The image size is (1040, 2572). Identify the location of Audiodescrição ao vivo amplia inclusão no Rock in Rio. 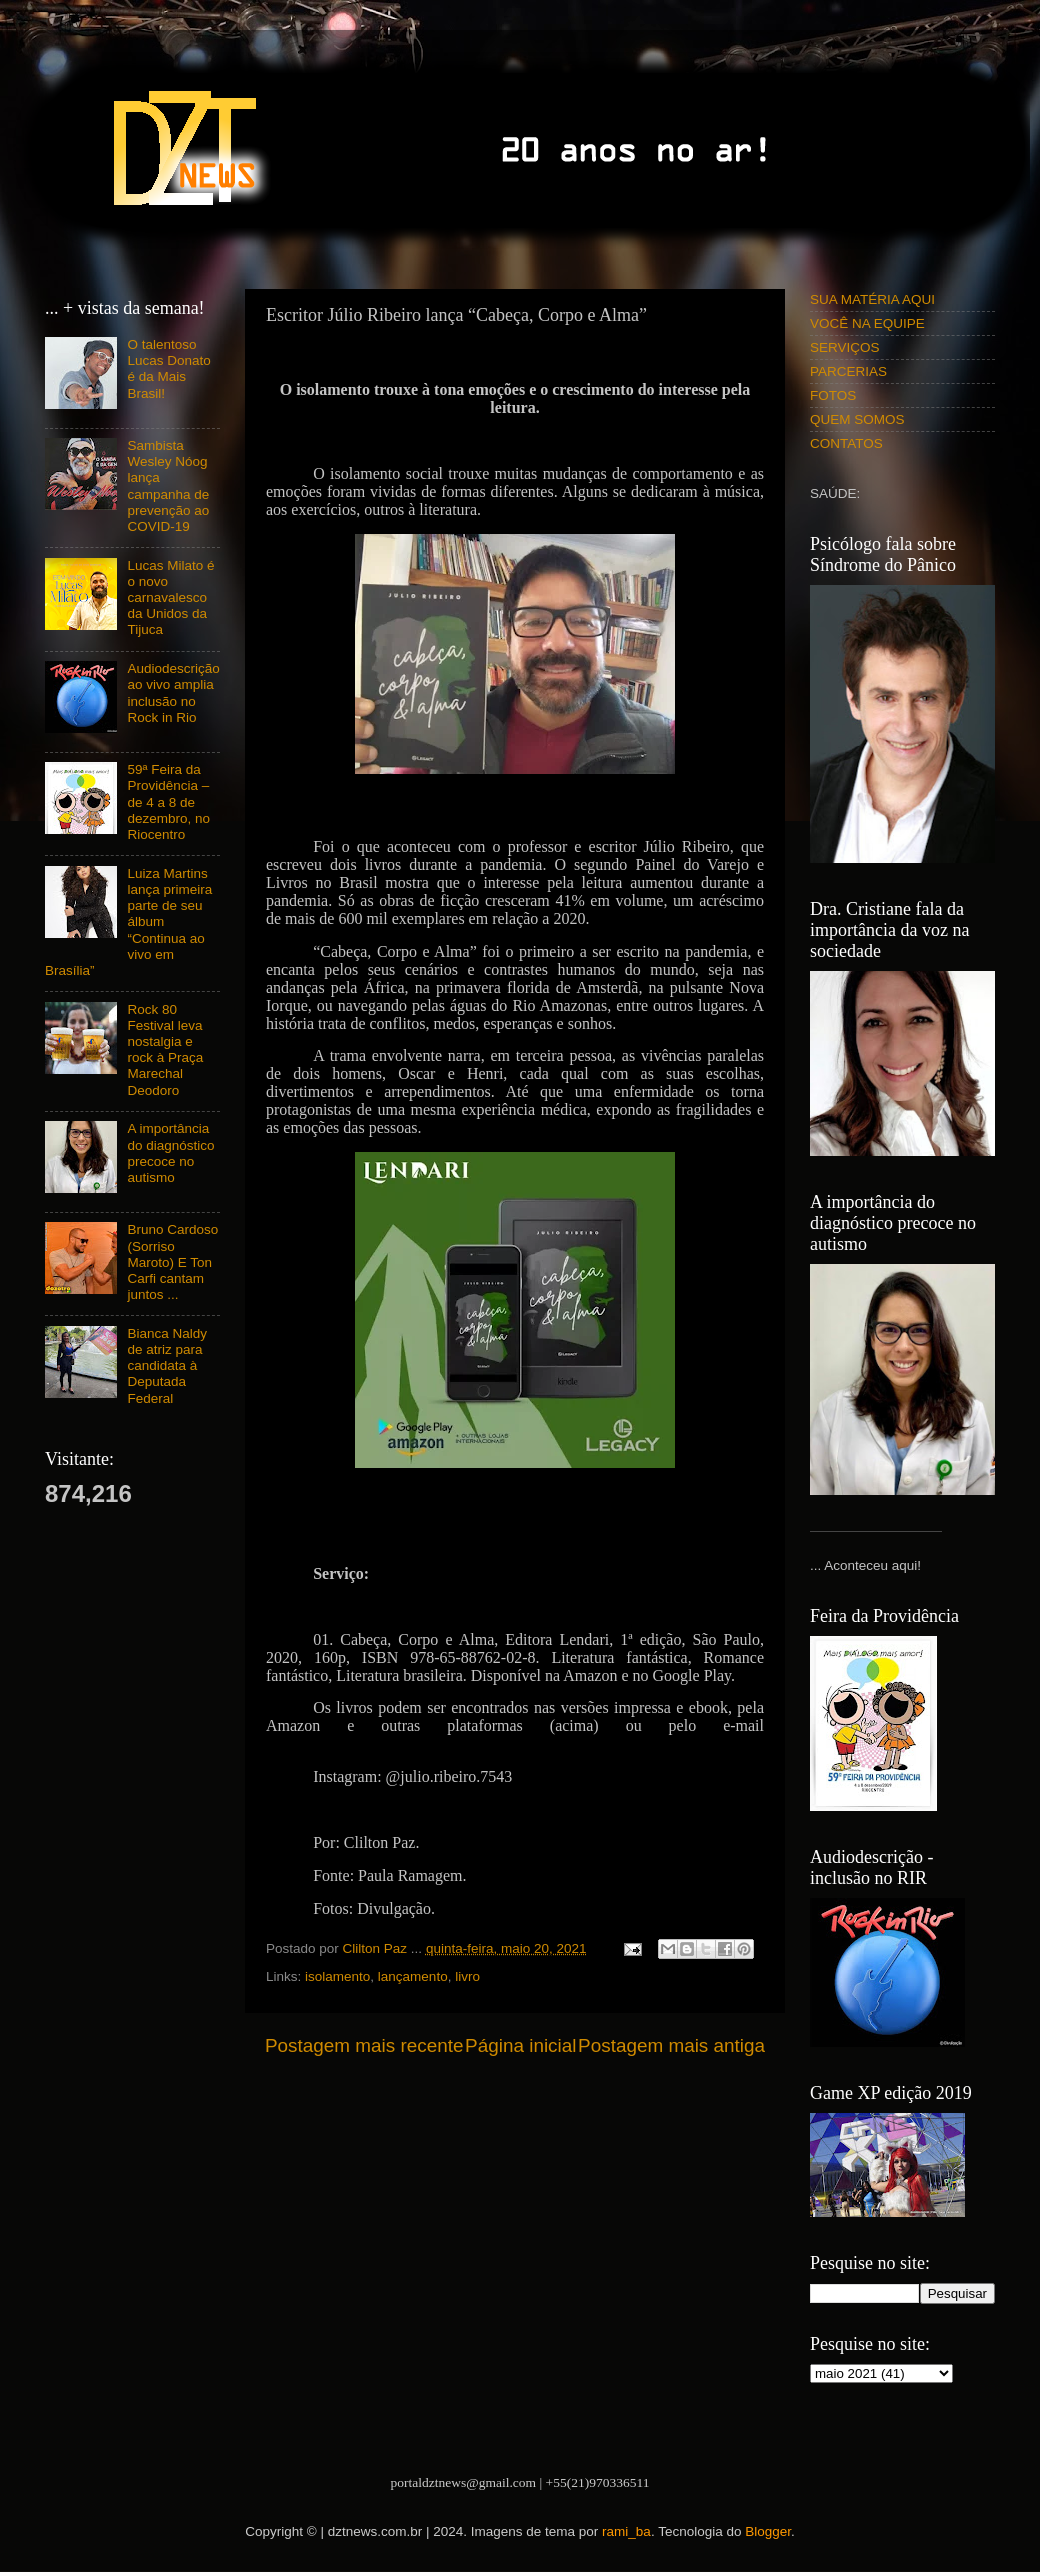
(173, 693).